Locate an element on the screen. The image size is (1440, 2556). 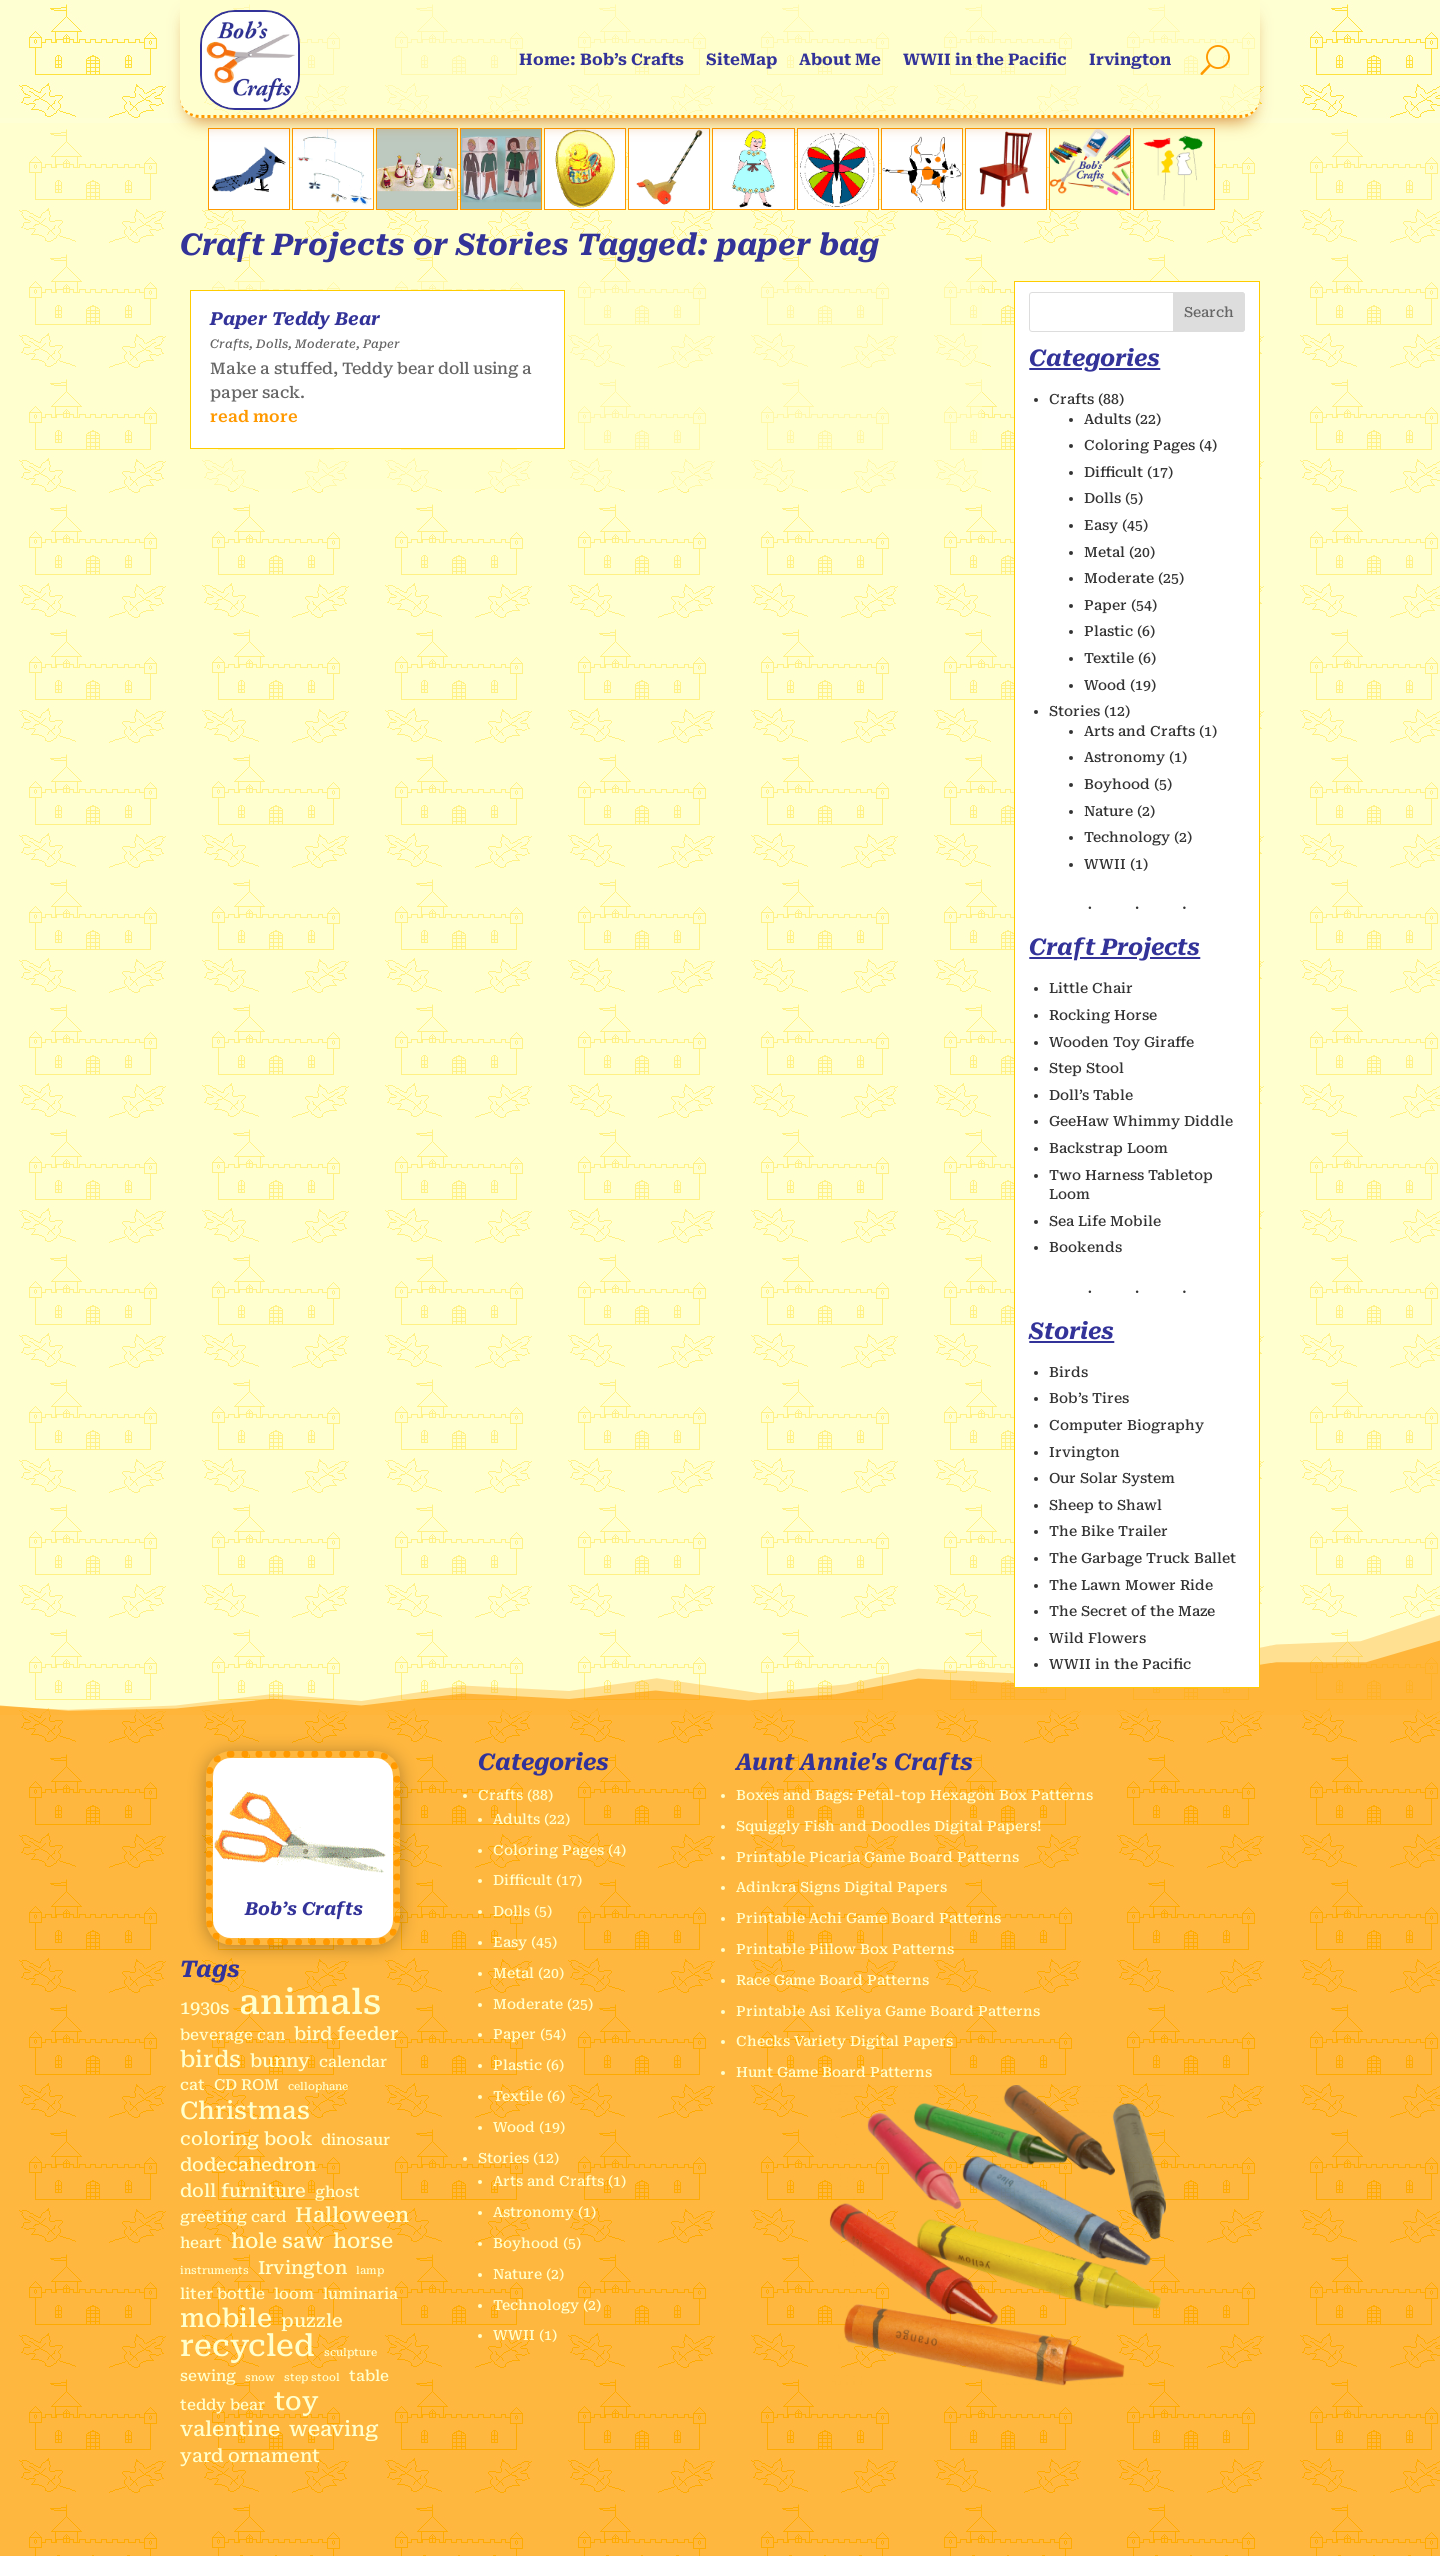
Wild Flowers is located at coordinates (1097, 1638).